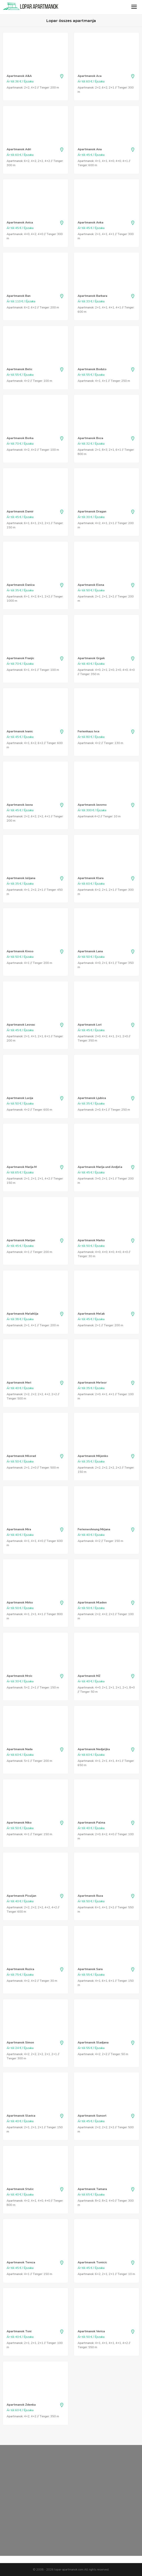 The width and height of the screenshot is (142, 2576). Describe the element at coordinates (92, 811) in the screenshot. I see `Apartmanok Javorno` at that location.